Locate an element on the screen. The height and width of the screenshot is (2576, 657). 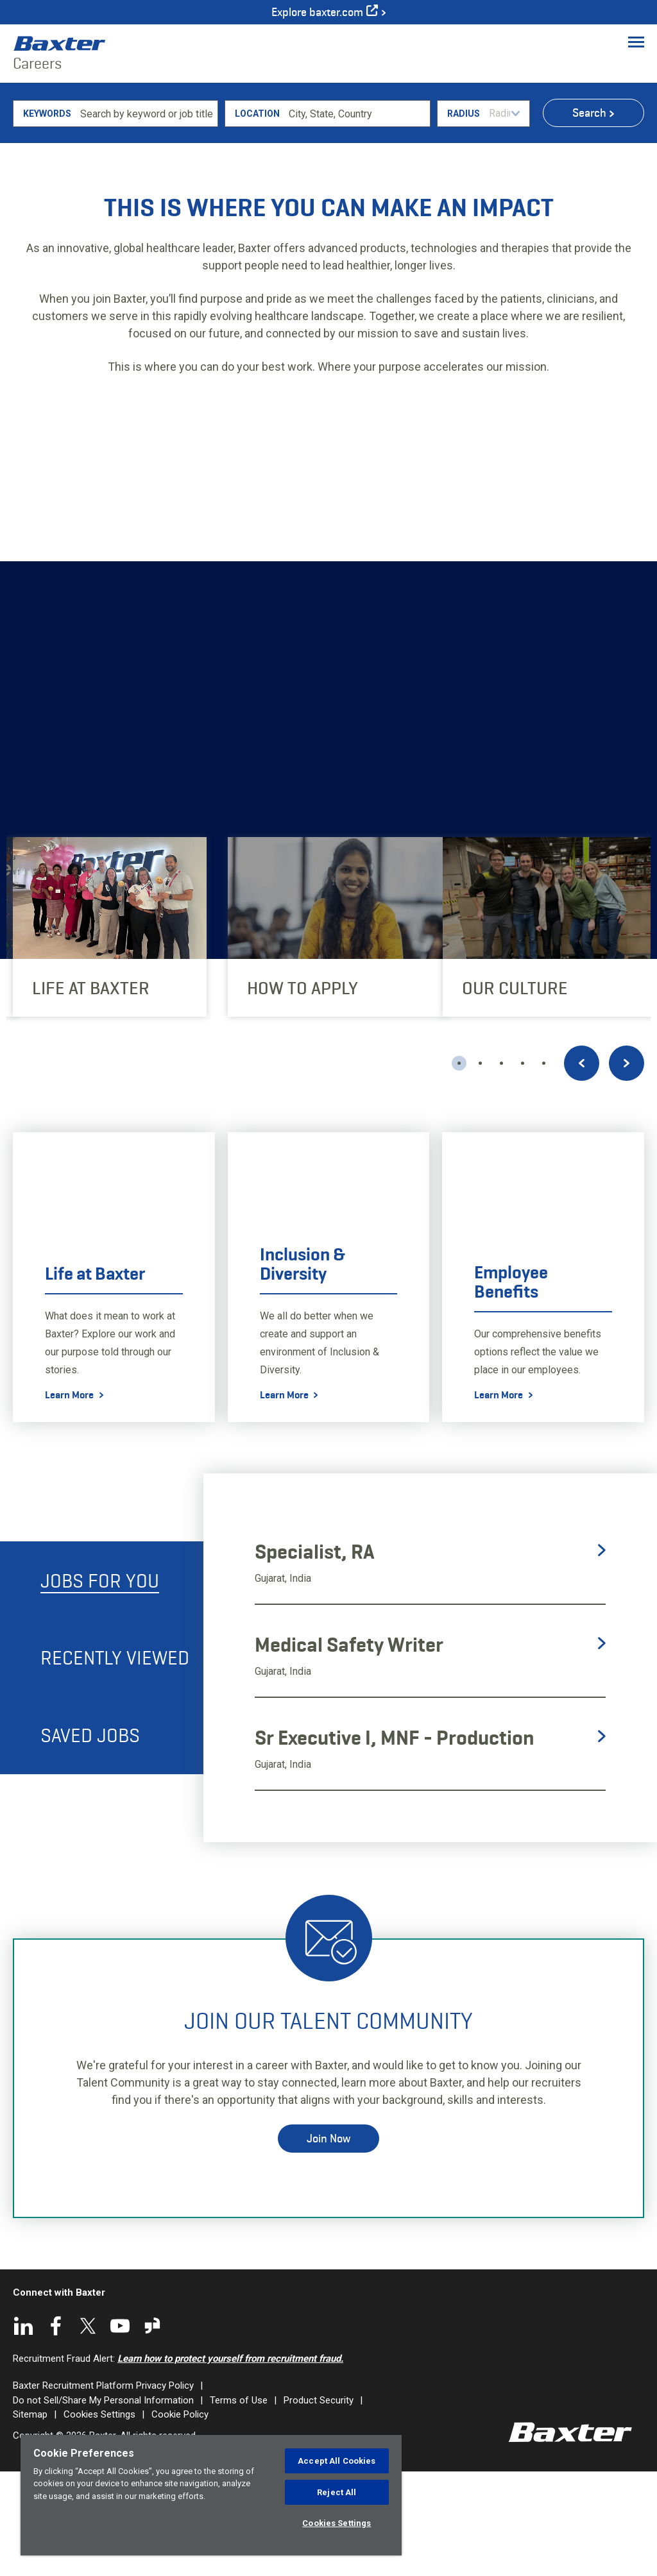
[region] is located at coordinates (211, 2495).